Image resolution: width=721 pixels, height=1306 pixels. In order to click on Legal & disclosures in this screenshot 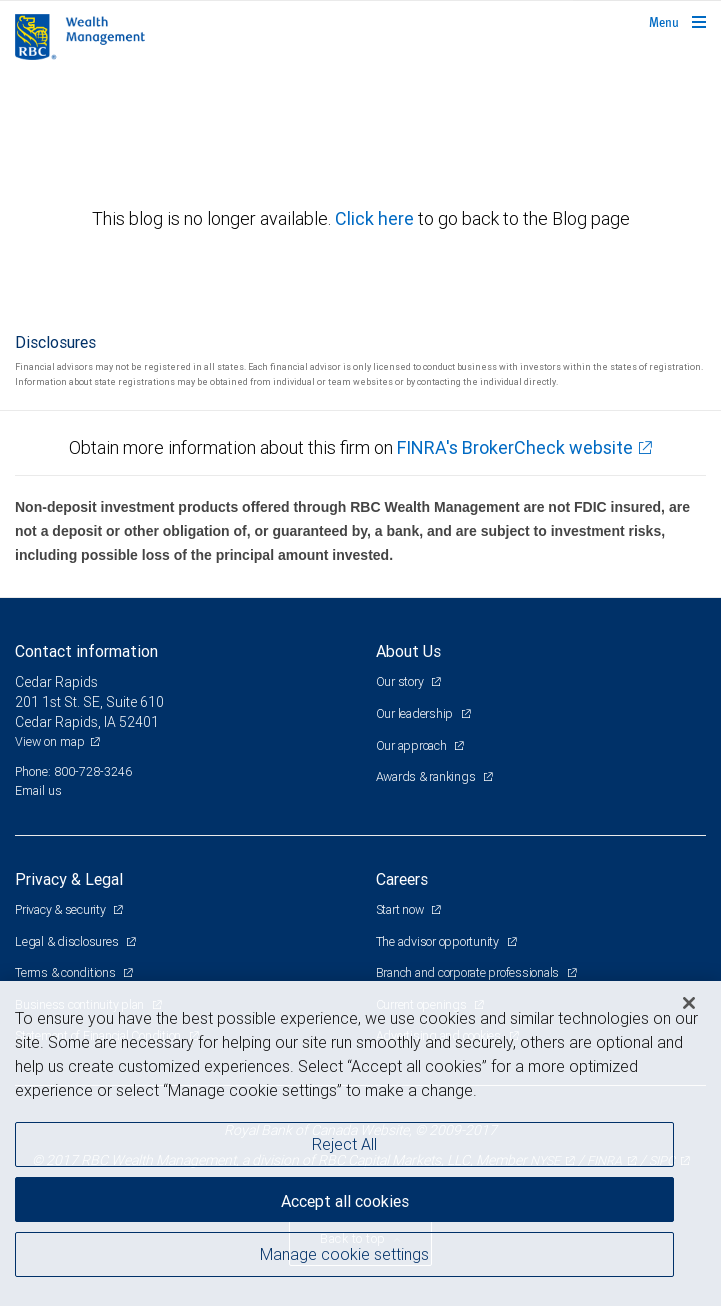, I will do `click(68, 941)`.